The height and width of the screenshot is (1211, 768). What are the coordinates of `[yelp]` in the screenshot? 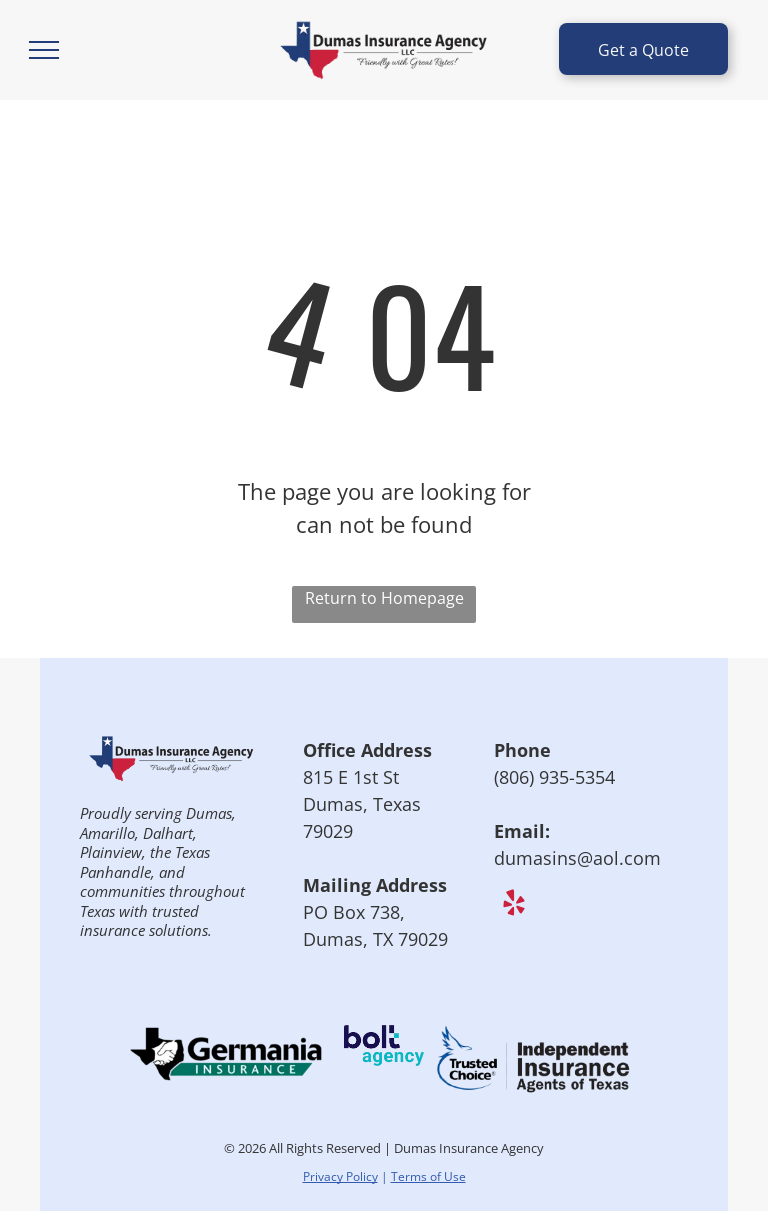 It's located at (513, 906).